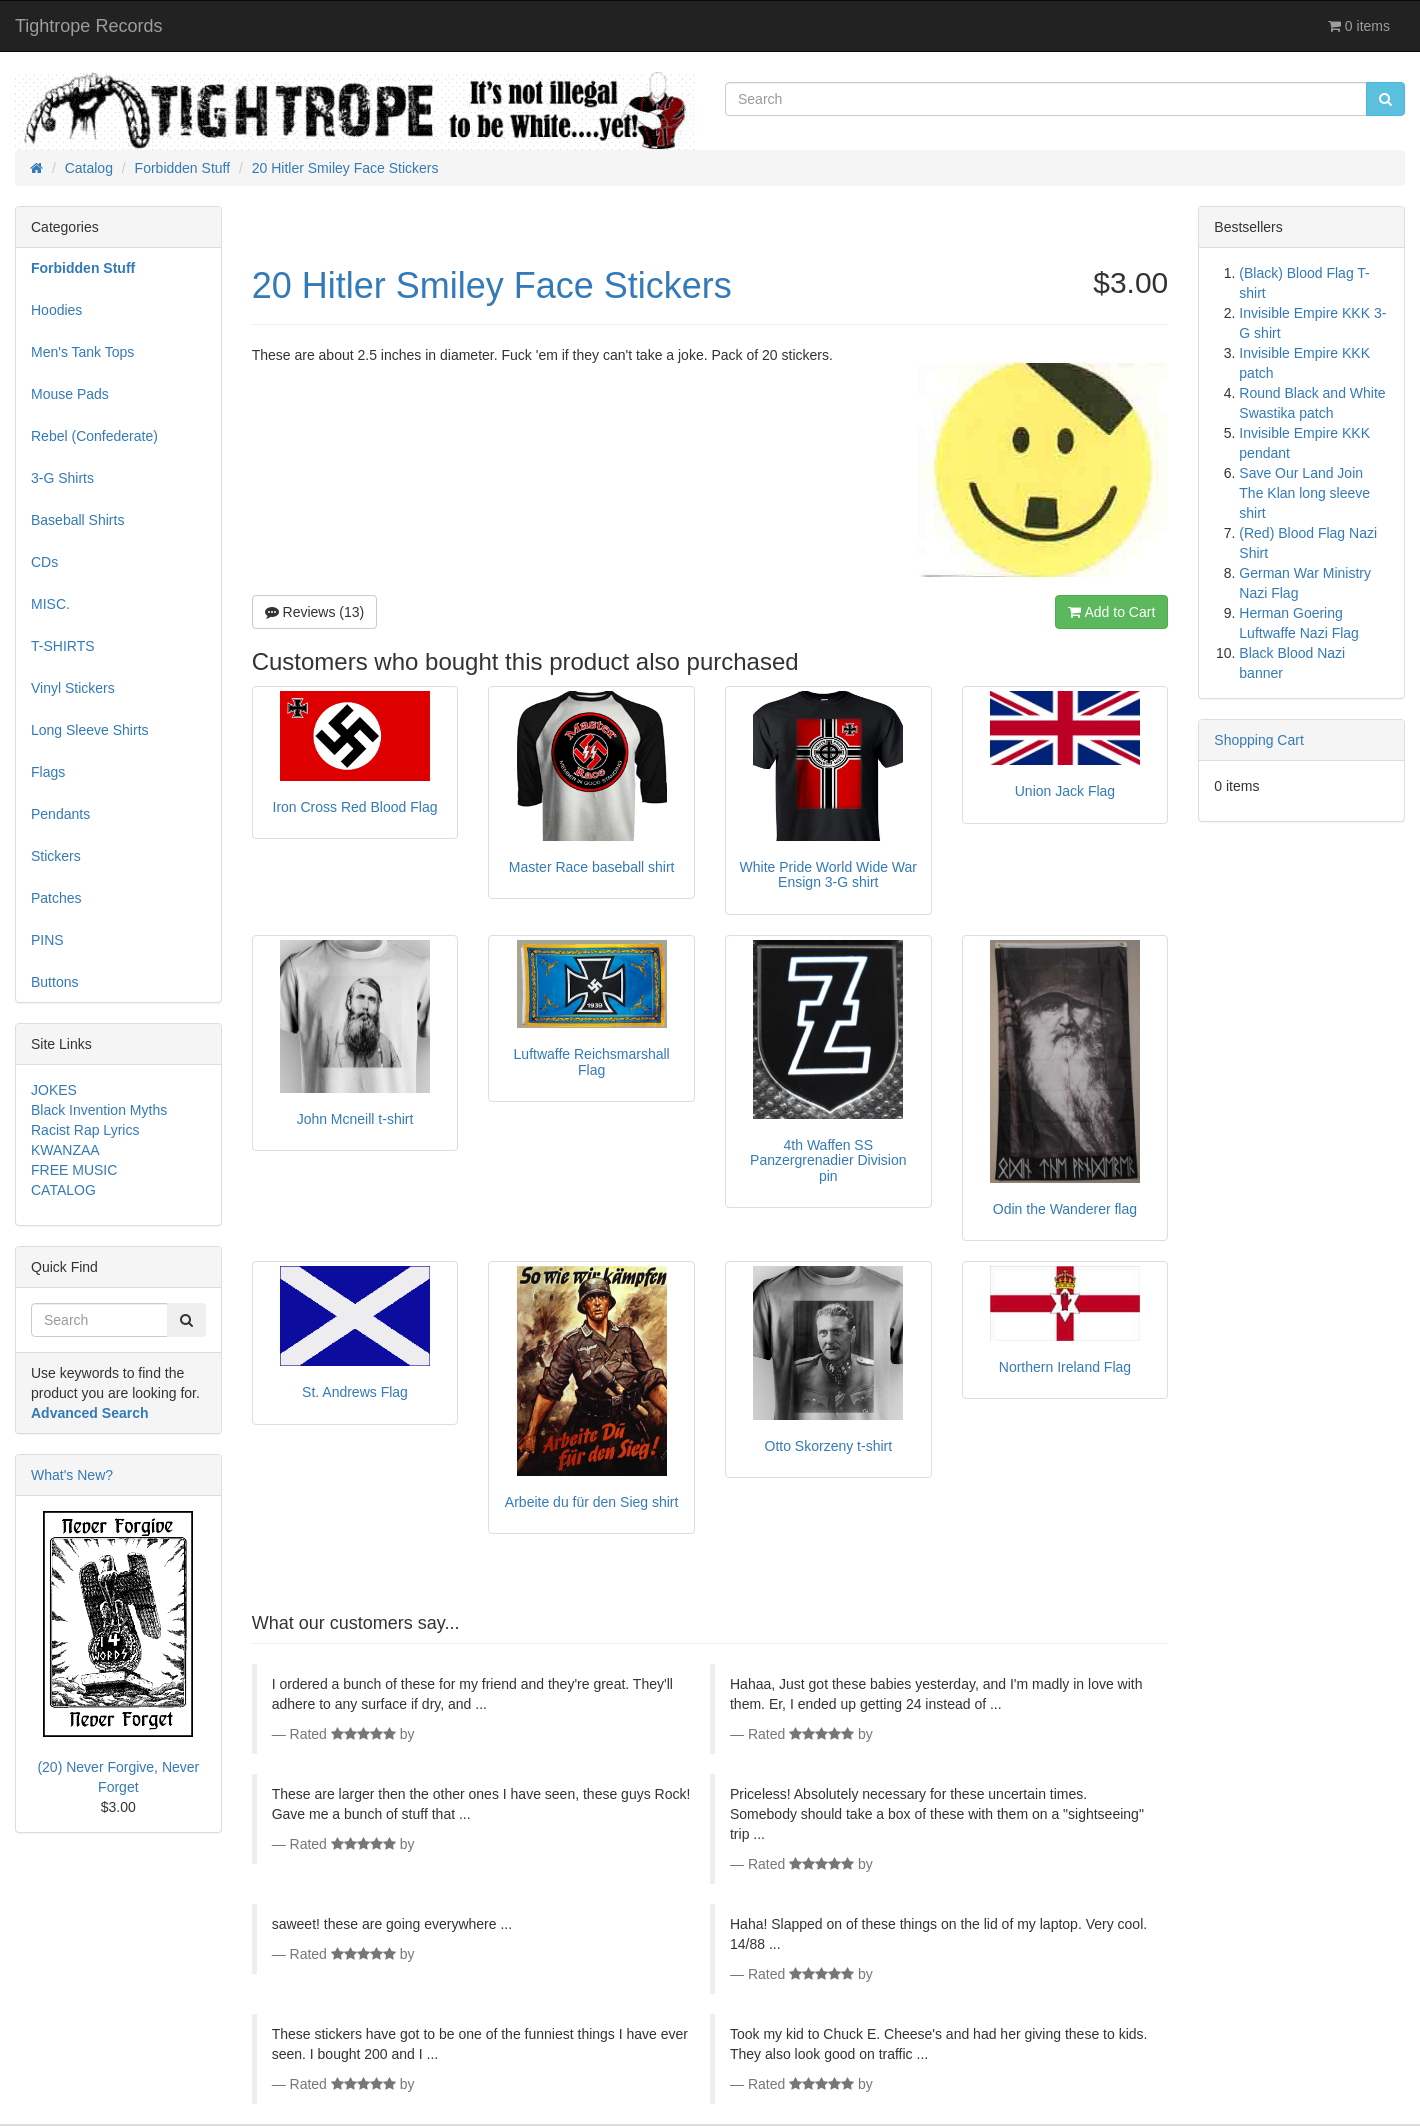 This screenshot has height=2126, width=1420. I want to click on Reviews (13), so click(315, 612).